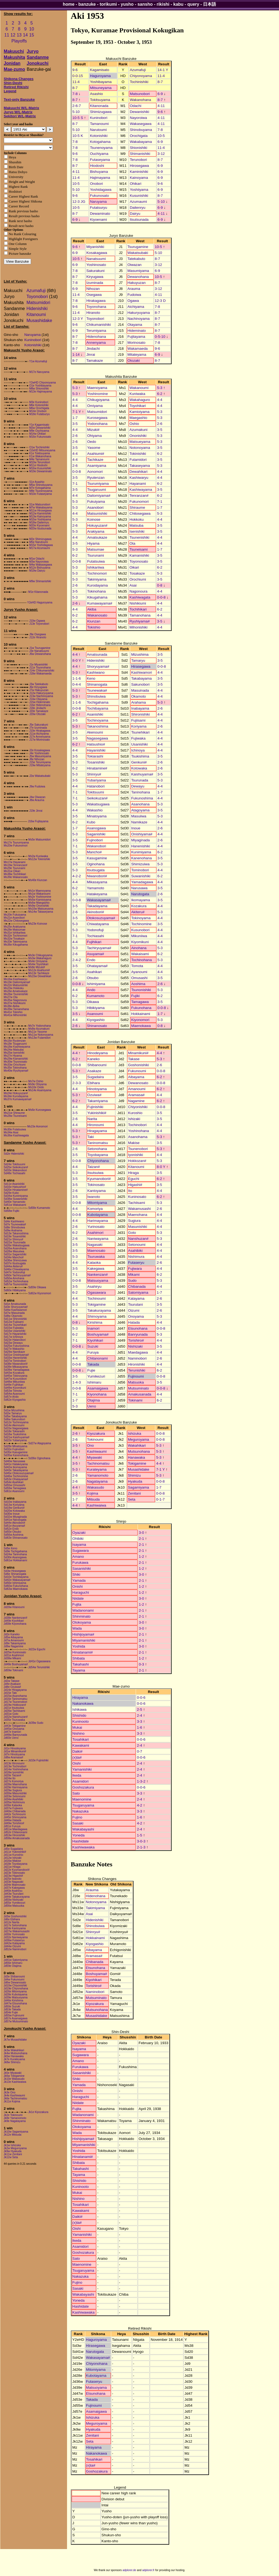  I want to click on Ms29w Kamanishiki, so click(16, 1058).